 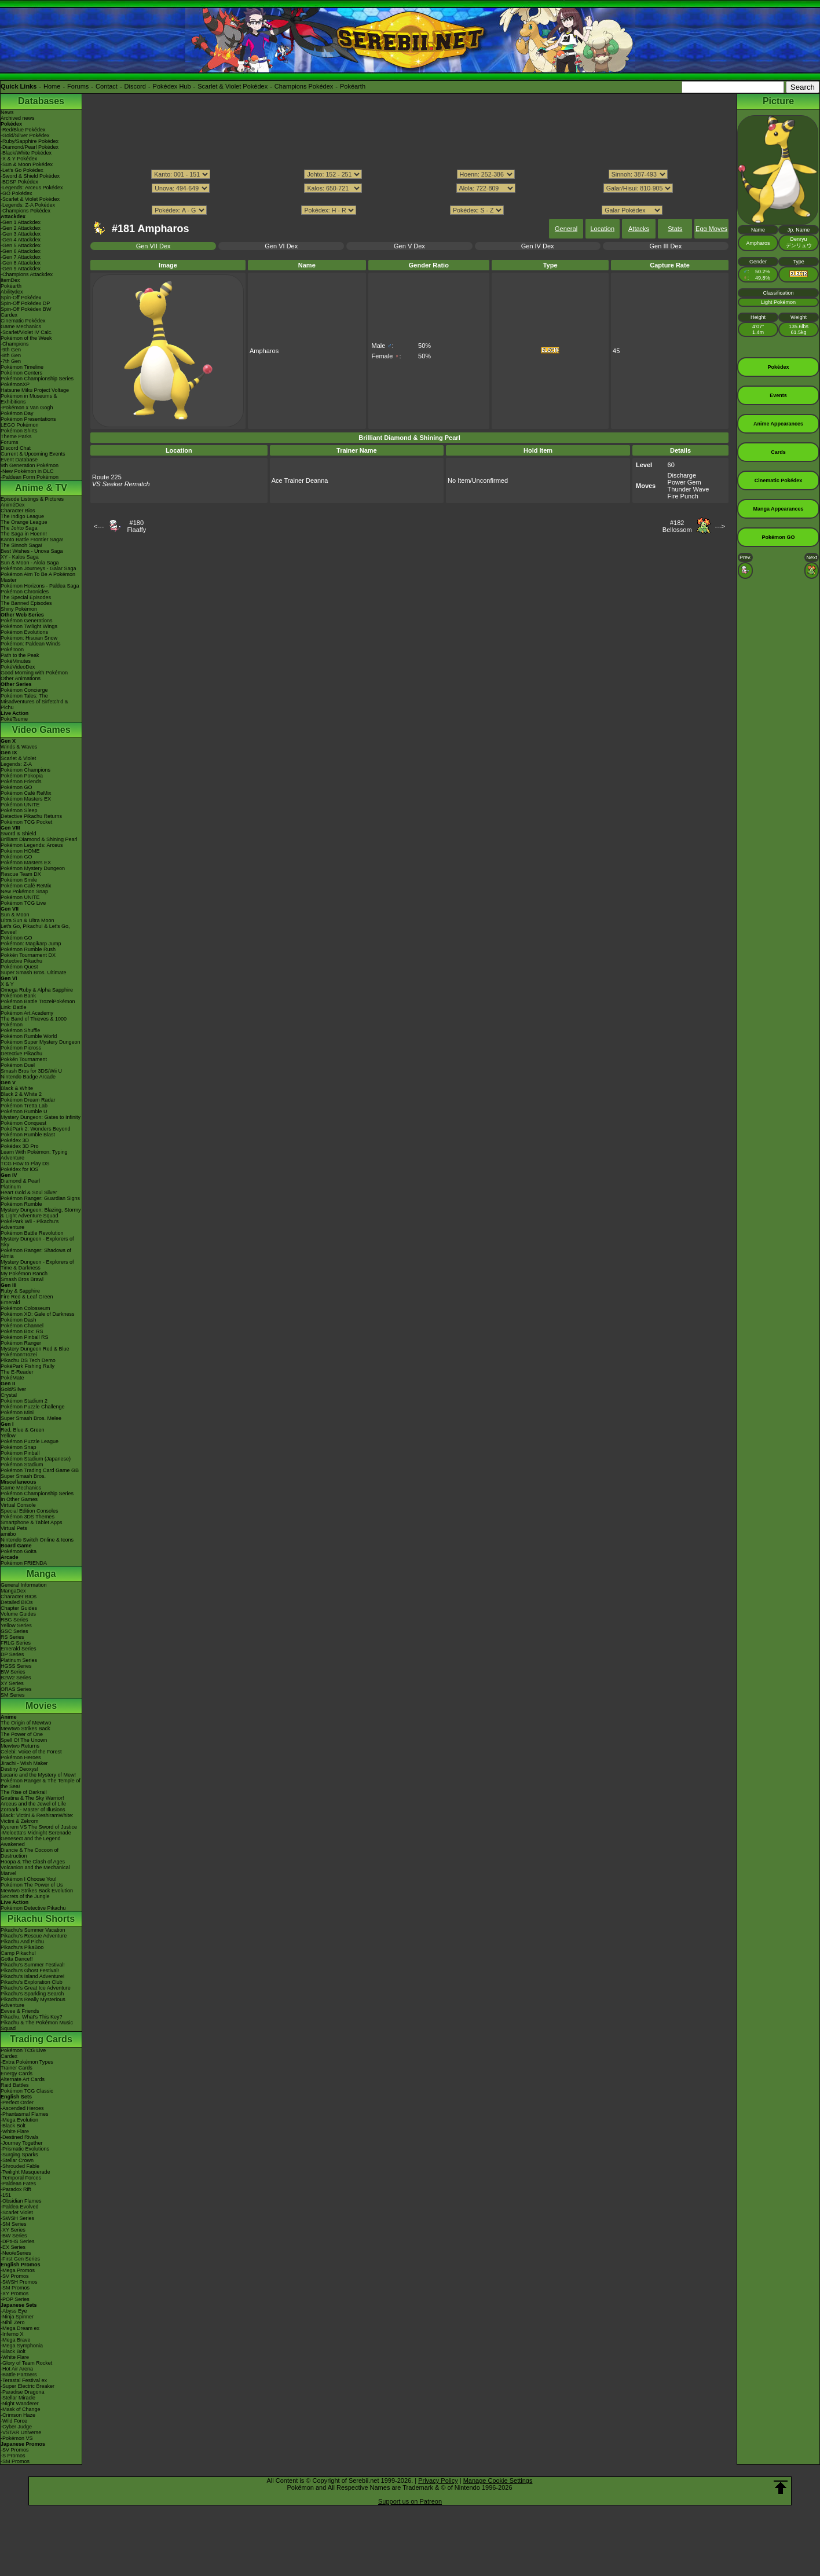 What do you see at coordinates (22, 776) in the screenshot?
I see `Pokémon Pokopia` at bounding box center [22, 776].